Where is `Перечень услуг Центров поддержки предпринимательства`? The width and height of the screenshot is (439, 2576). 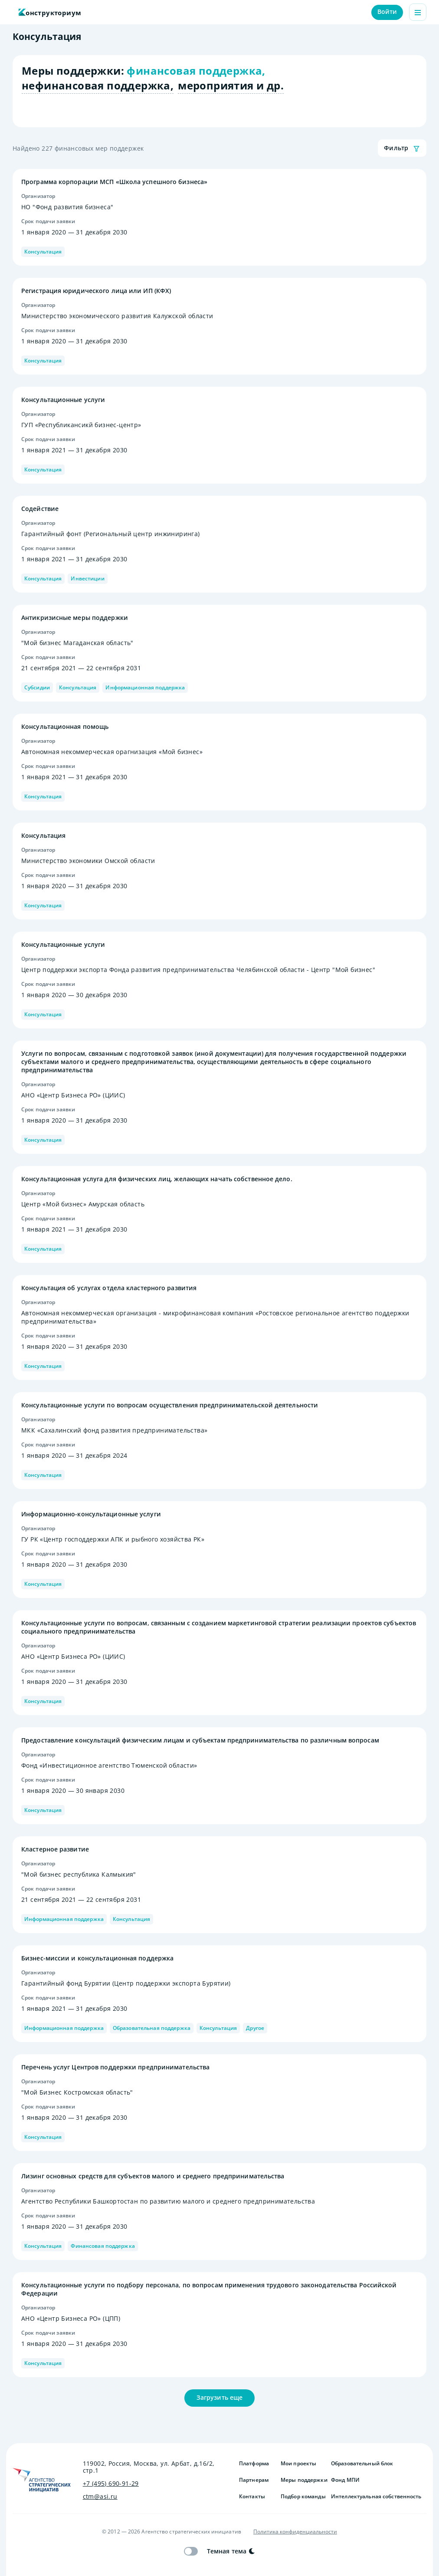
Перечень услуг Центров поддержки предпринимательства is located at coordinates (115, 2067).